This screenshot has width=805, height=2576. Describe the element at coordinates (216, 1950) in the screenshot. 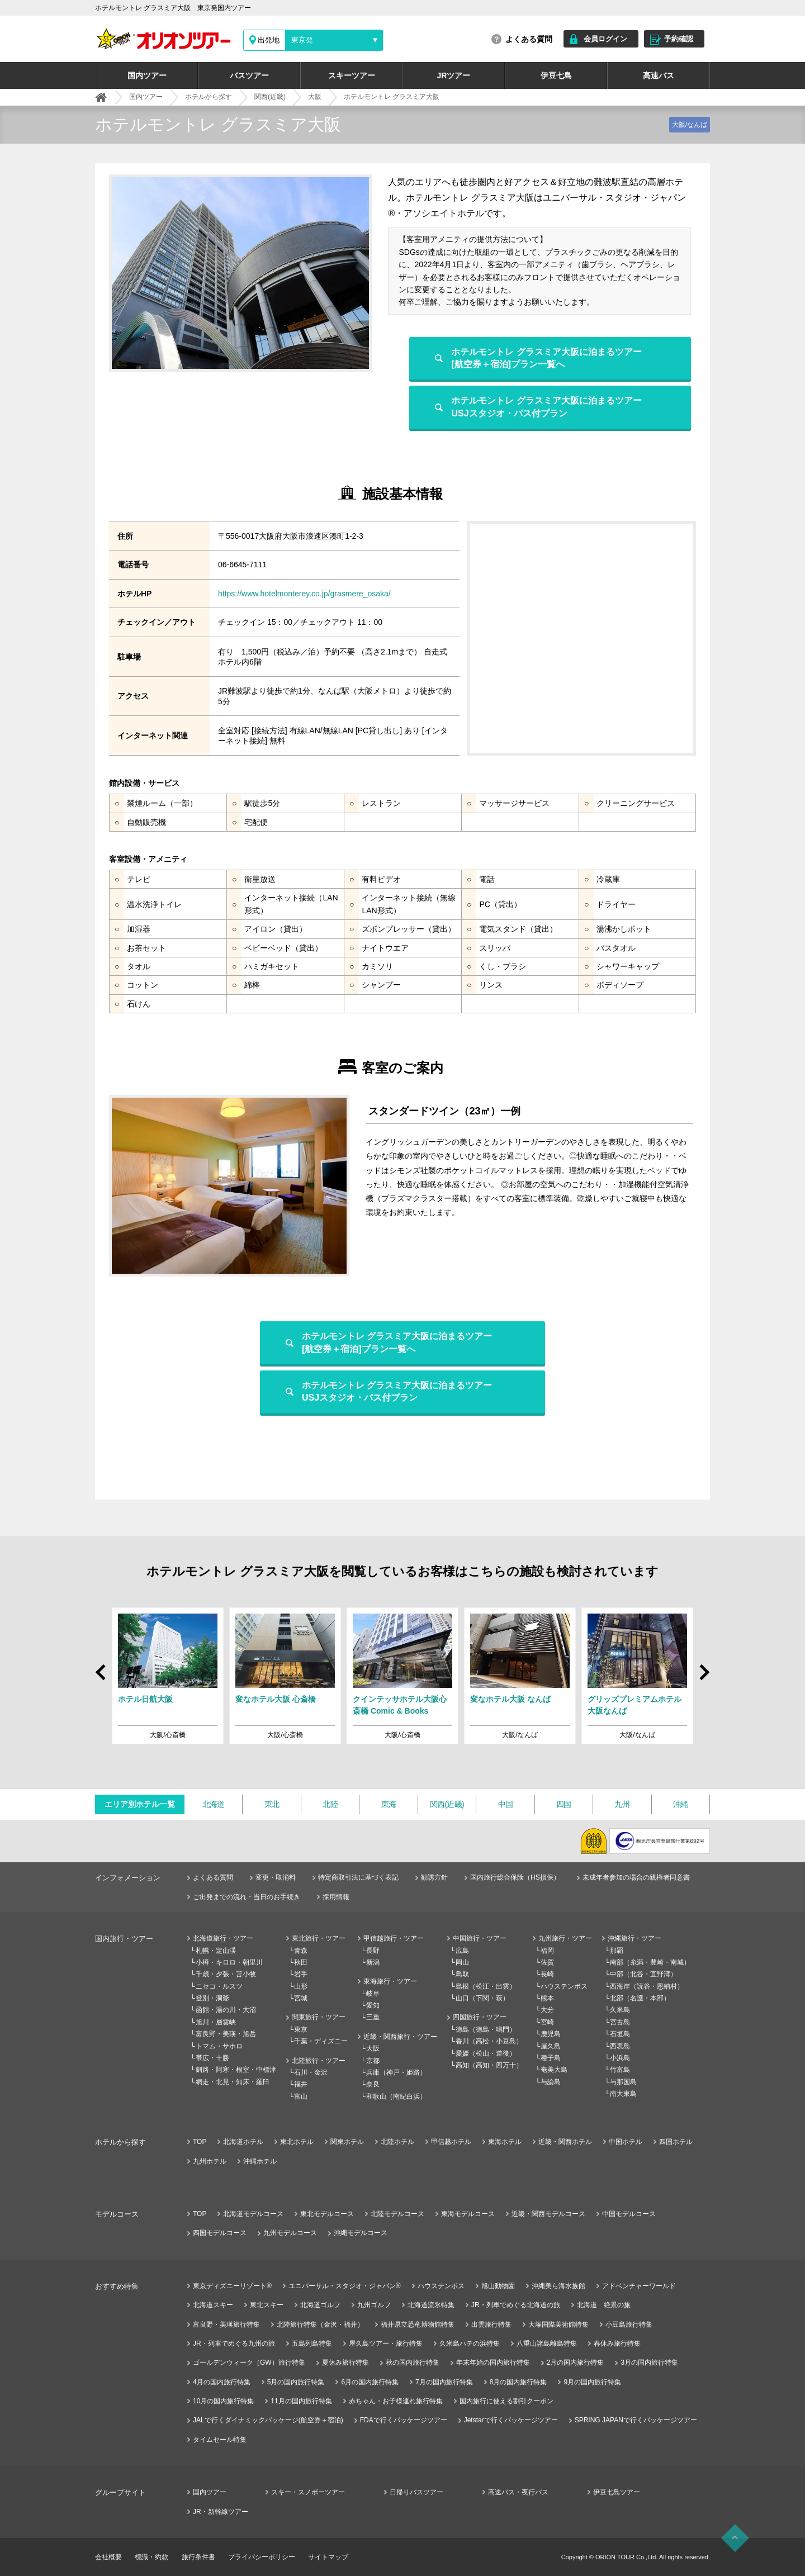

I see `札幌・定山渓` at that location.